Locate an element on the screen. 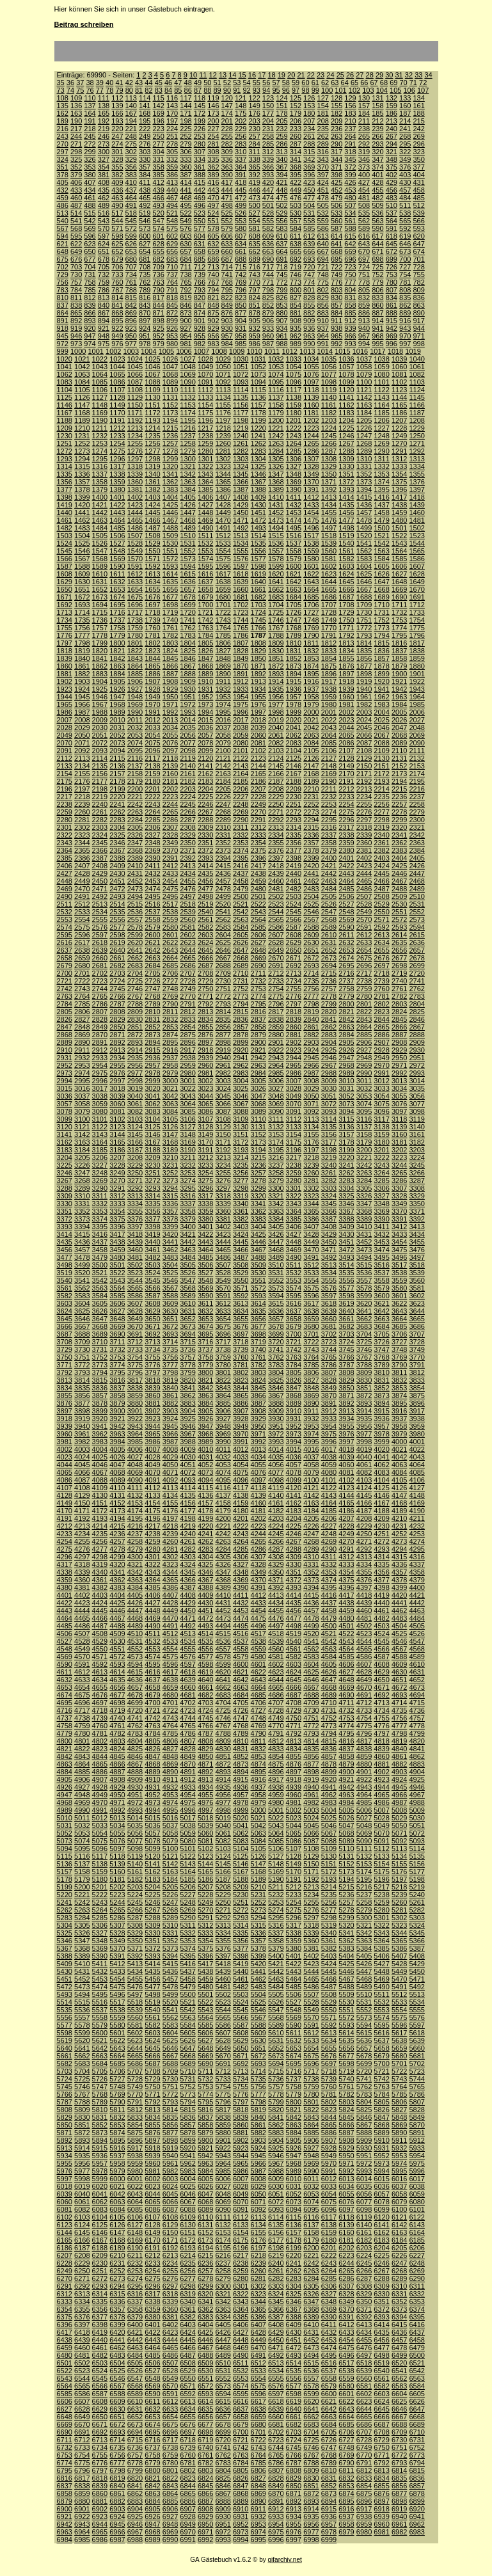  1945 is located at coordinates (82, 697).